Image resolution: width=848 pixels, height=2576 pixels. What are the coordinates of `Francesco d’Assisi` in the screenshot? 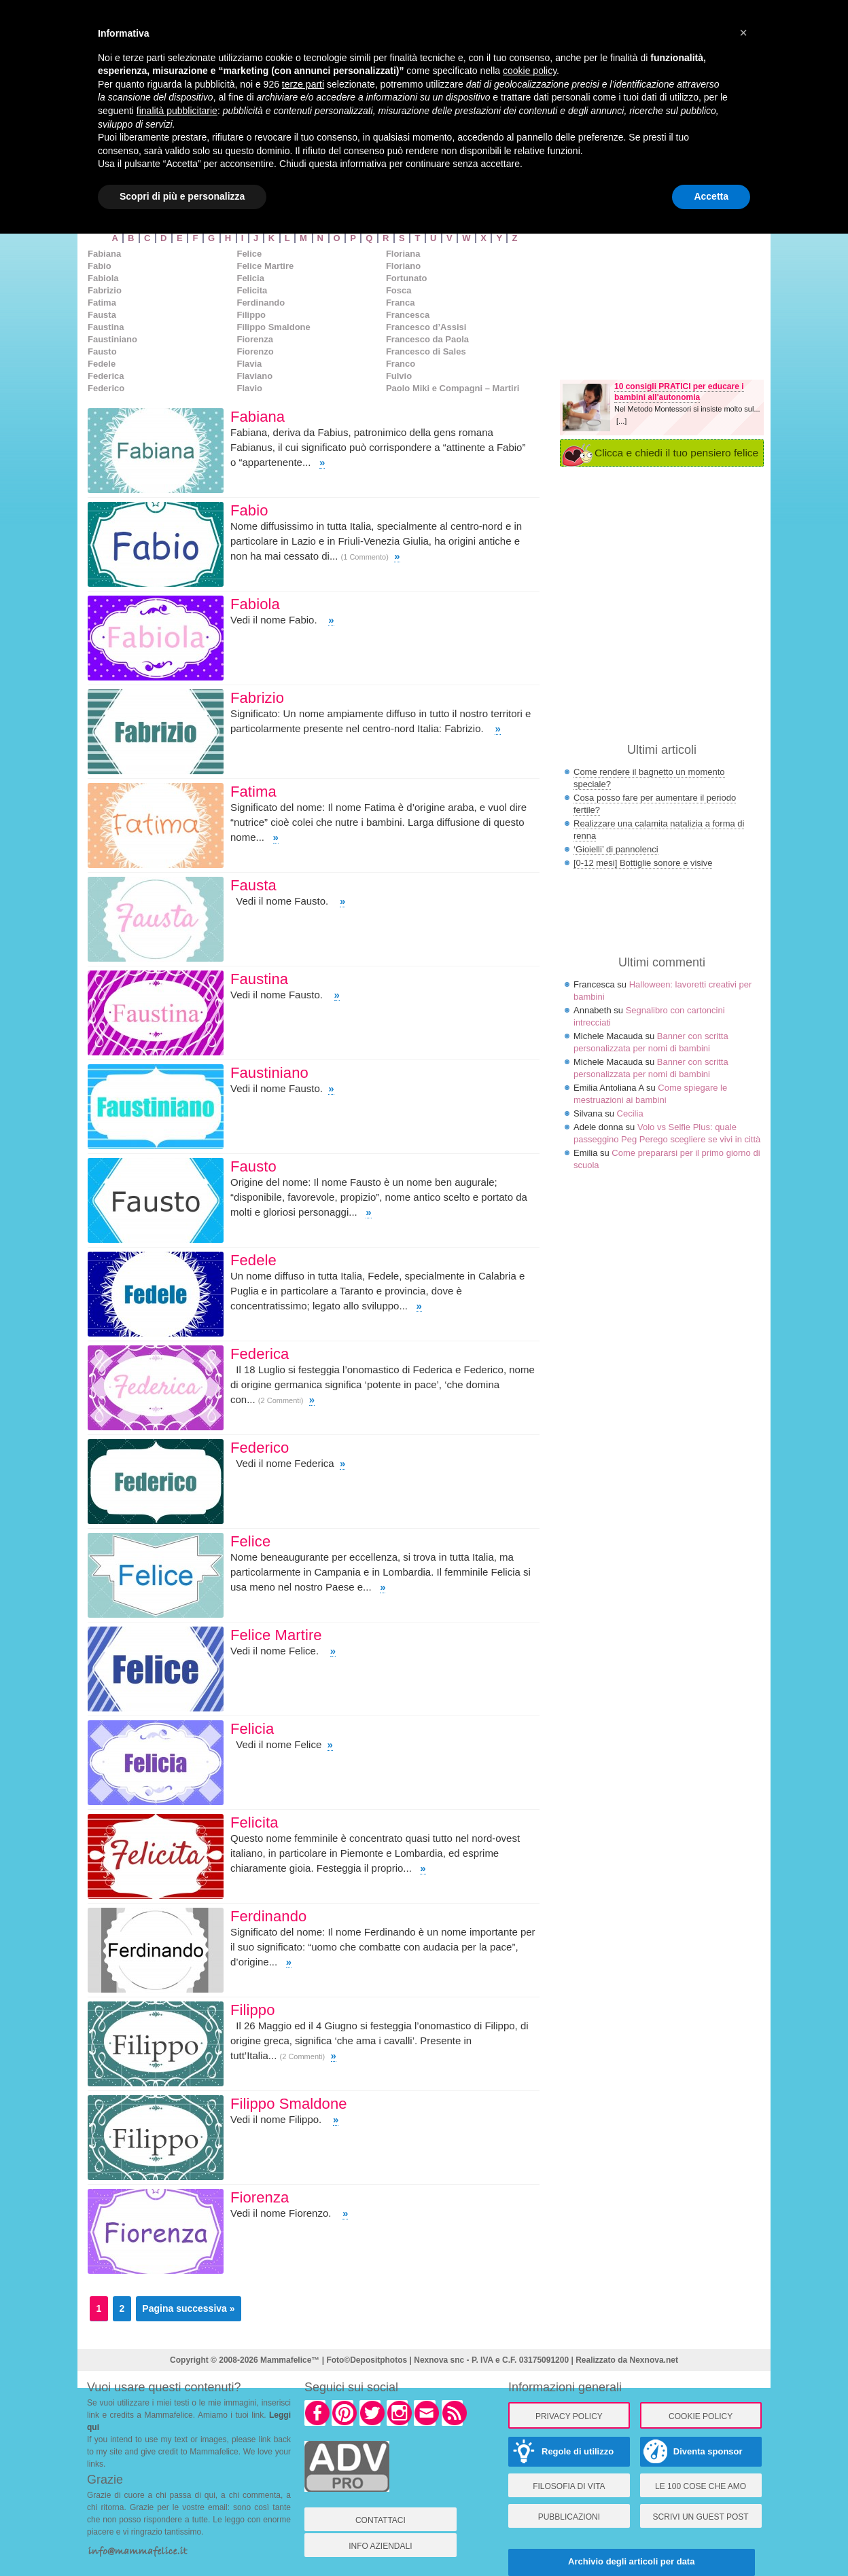 It's located at (426, 327).